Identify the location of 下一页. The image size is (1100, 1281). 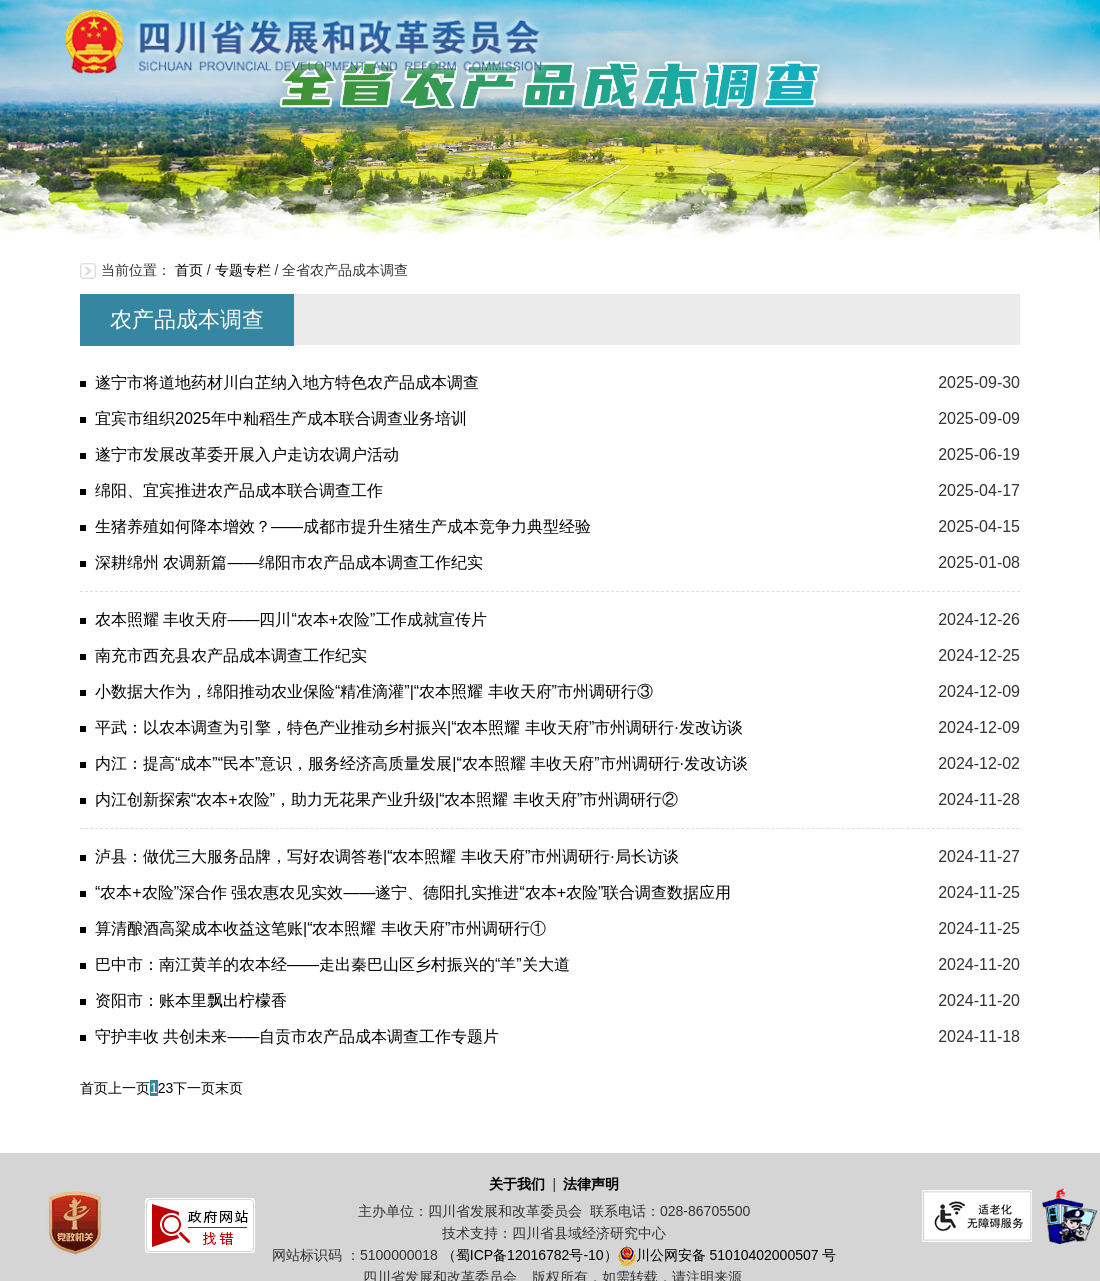
(194, 1088).